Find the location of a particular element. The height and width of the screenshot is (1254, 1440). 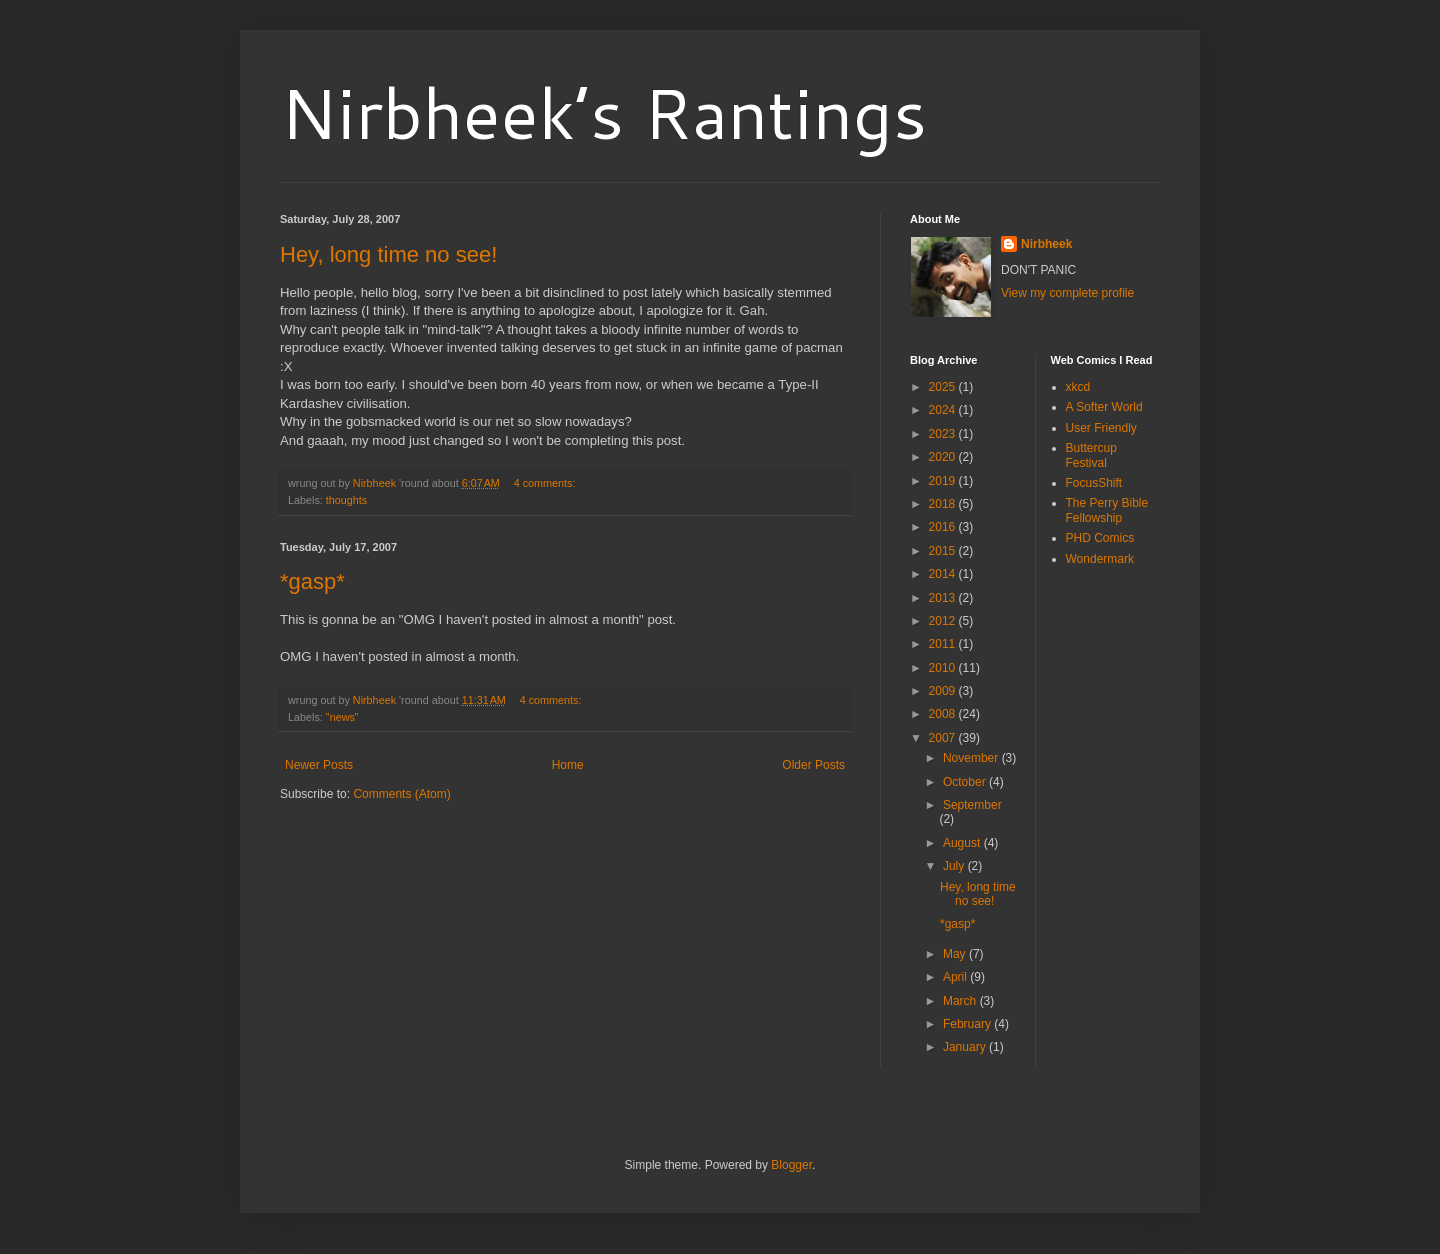

thoughts is located at coordinates (346, 500).